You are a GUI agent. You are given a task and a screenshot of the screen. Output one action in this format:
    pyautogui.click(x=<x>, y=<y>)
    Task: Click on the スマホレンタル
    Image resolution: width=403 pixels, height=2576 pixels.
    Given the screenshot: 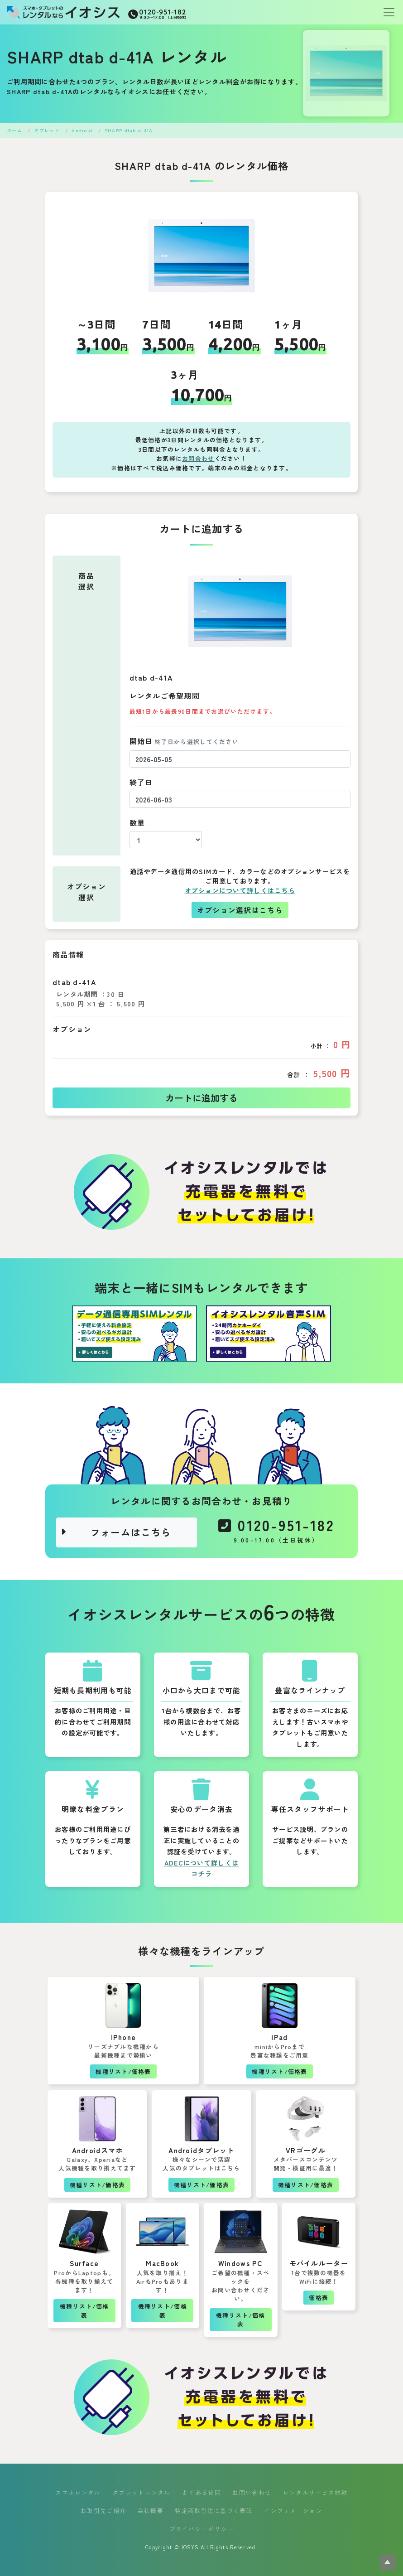 What is the action you would take?
    pyautogui.click(x=78, y=2492)
    